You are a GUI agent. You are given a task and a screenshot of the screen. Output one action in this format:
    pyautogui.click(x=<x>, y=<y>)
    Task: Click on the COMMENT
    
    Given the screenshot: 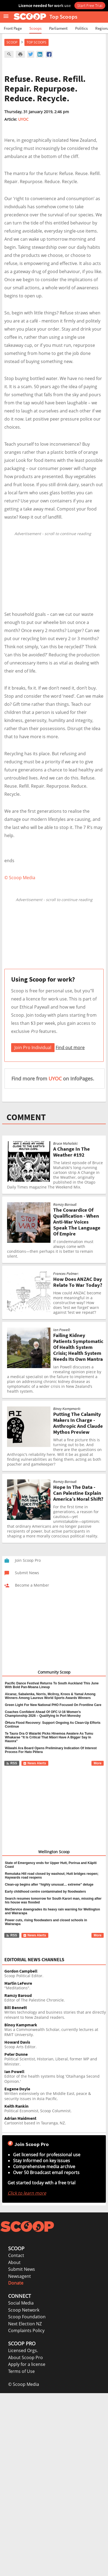 What is the action you would take?
    pyautogui.click(x=26, y=1117)
    